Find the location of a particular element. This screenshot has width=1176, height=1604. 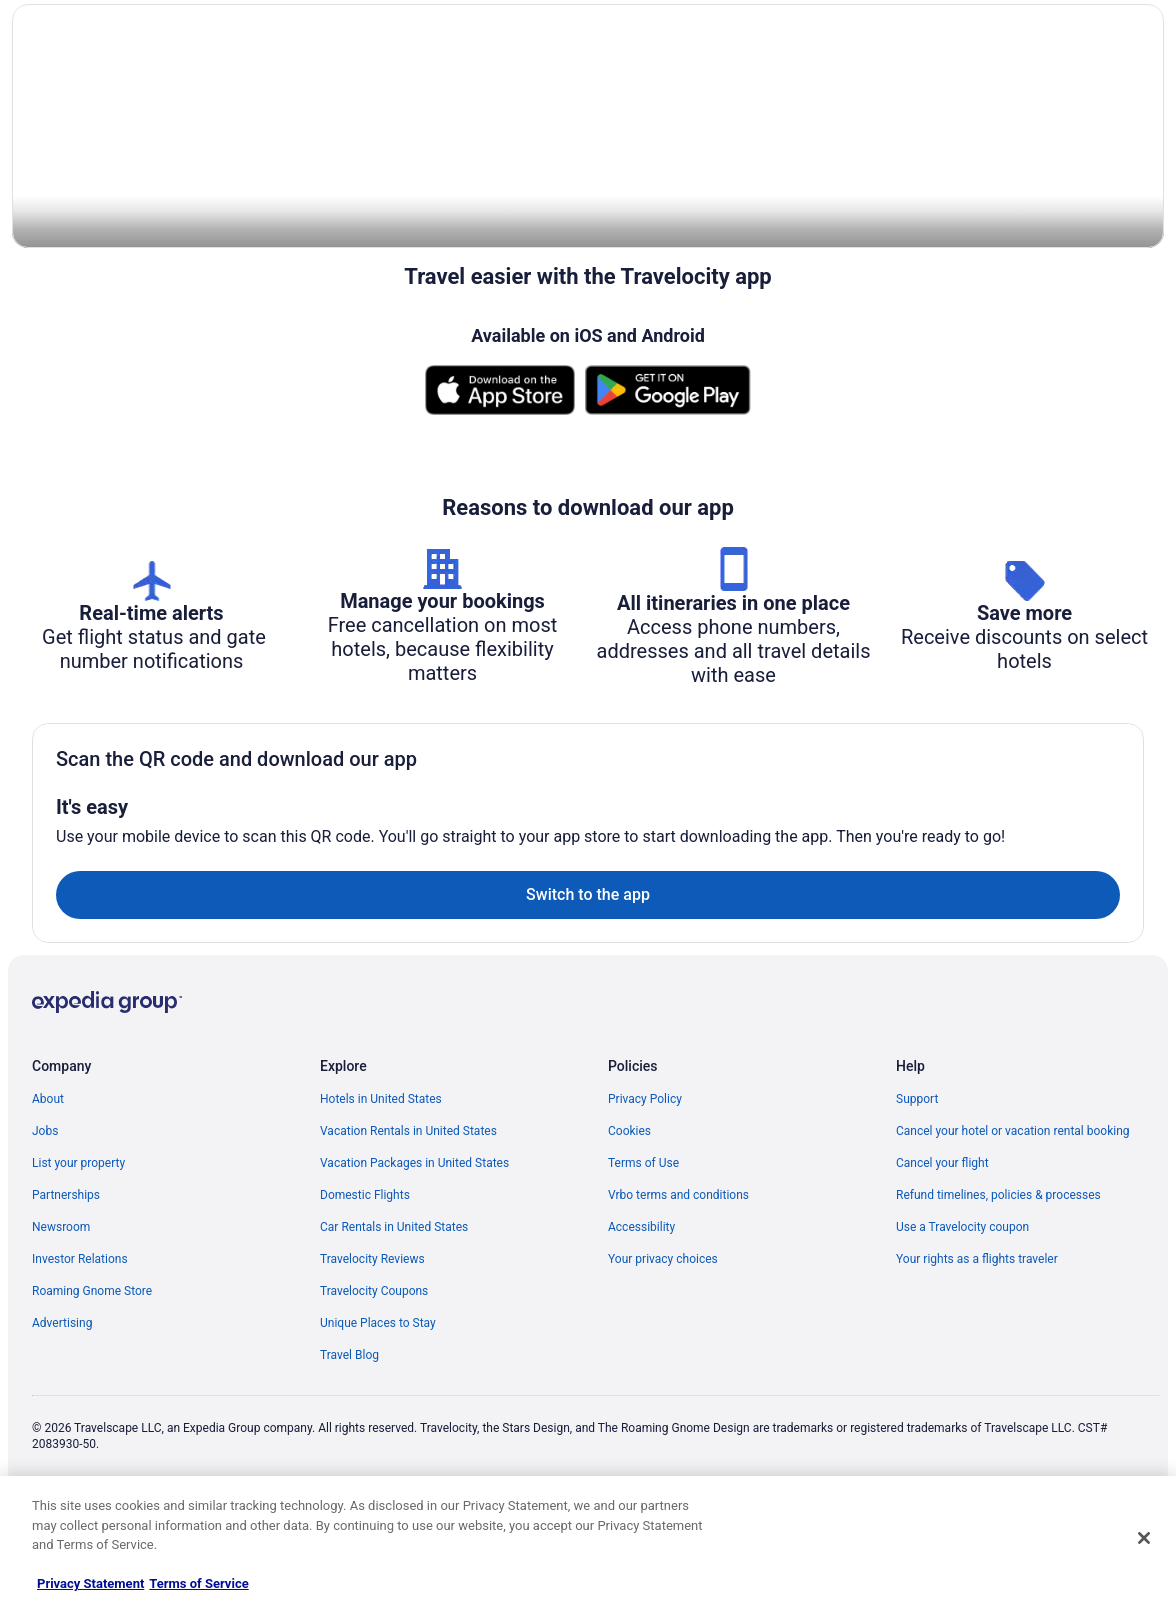

Privacy Policy [link] is located at coordinates (645, 1191).